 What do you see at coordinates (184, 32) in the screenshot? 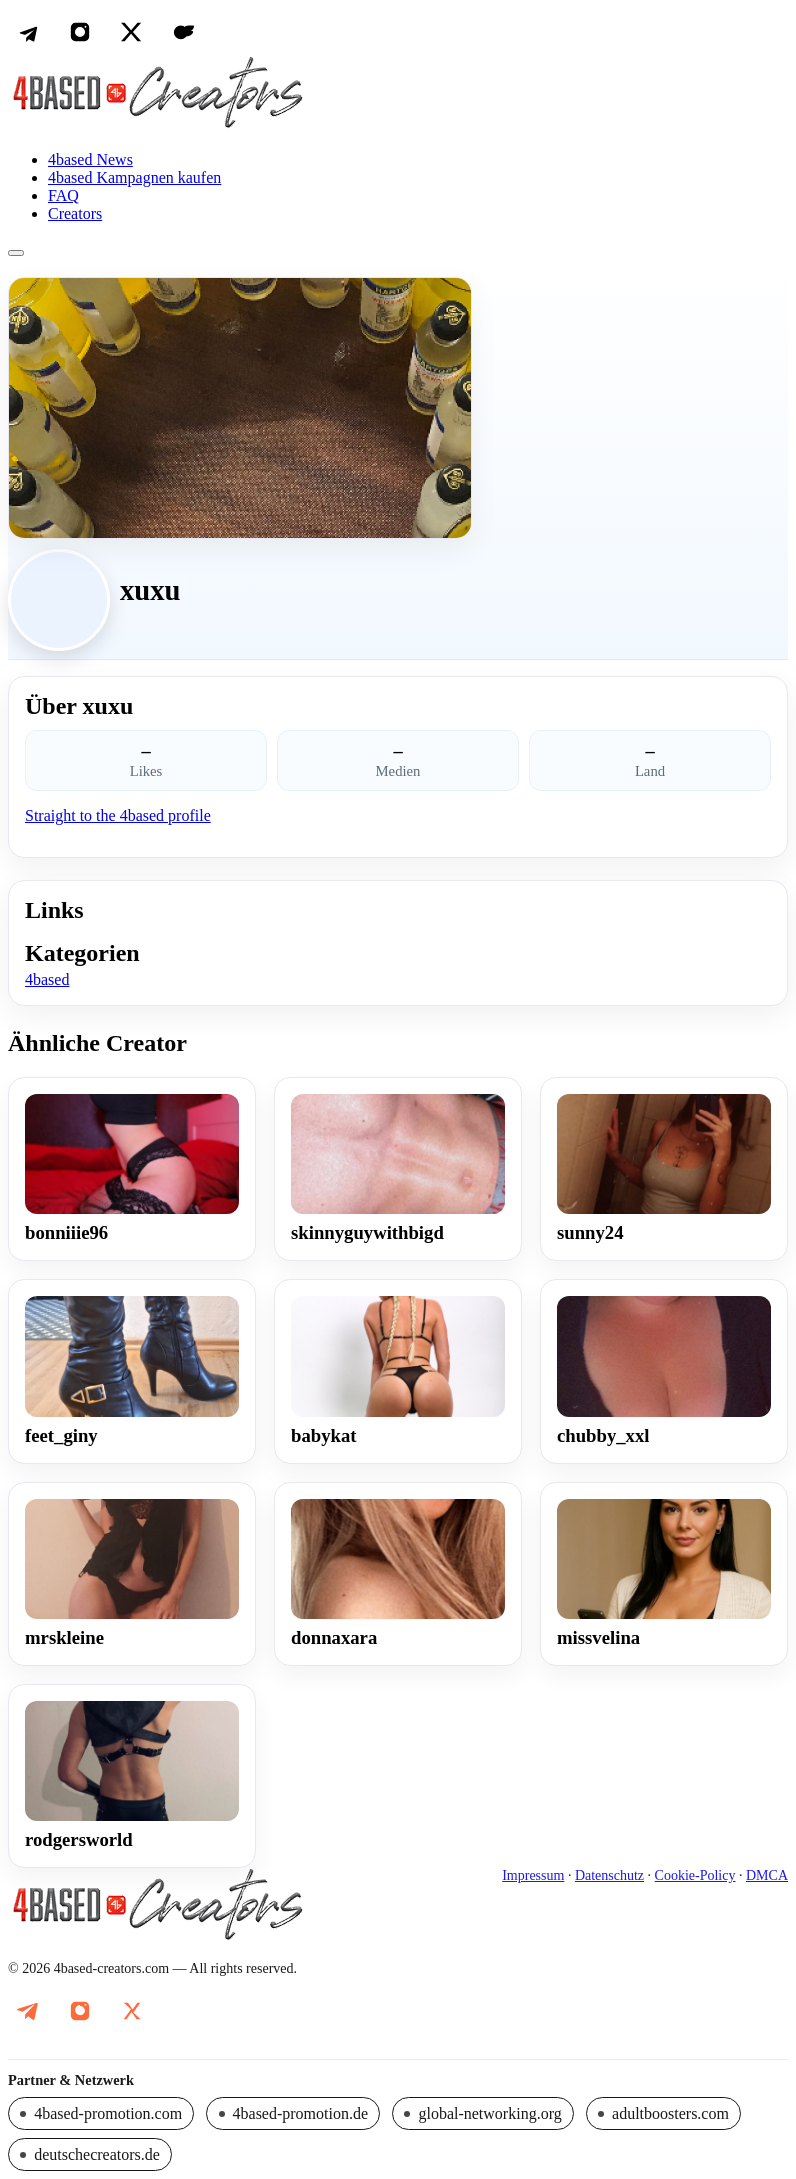
I see `[OnlyFans]` at bounding box center [184, 32].